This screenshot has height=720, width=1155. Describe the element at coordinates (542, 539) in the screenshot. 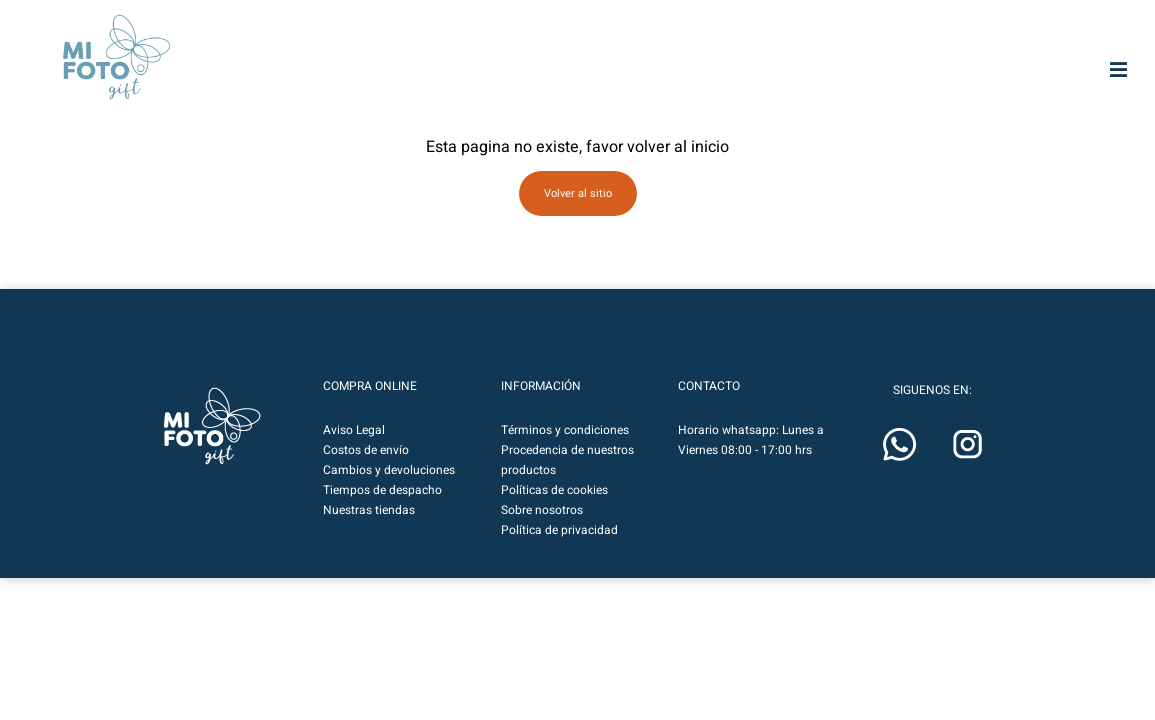

I see `Sobre nosotros` at that location.